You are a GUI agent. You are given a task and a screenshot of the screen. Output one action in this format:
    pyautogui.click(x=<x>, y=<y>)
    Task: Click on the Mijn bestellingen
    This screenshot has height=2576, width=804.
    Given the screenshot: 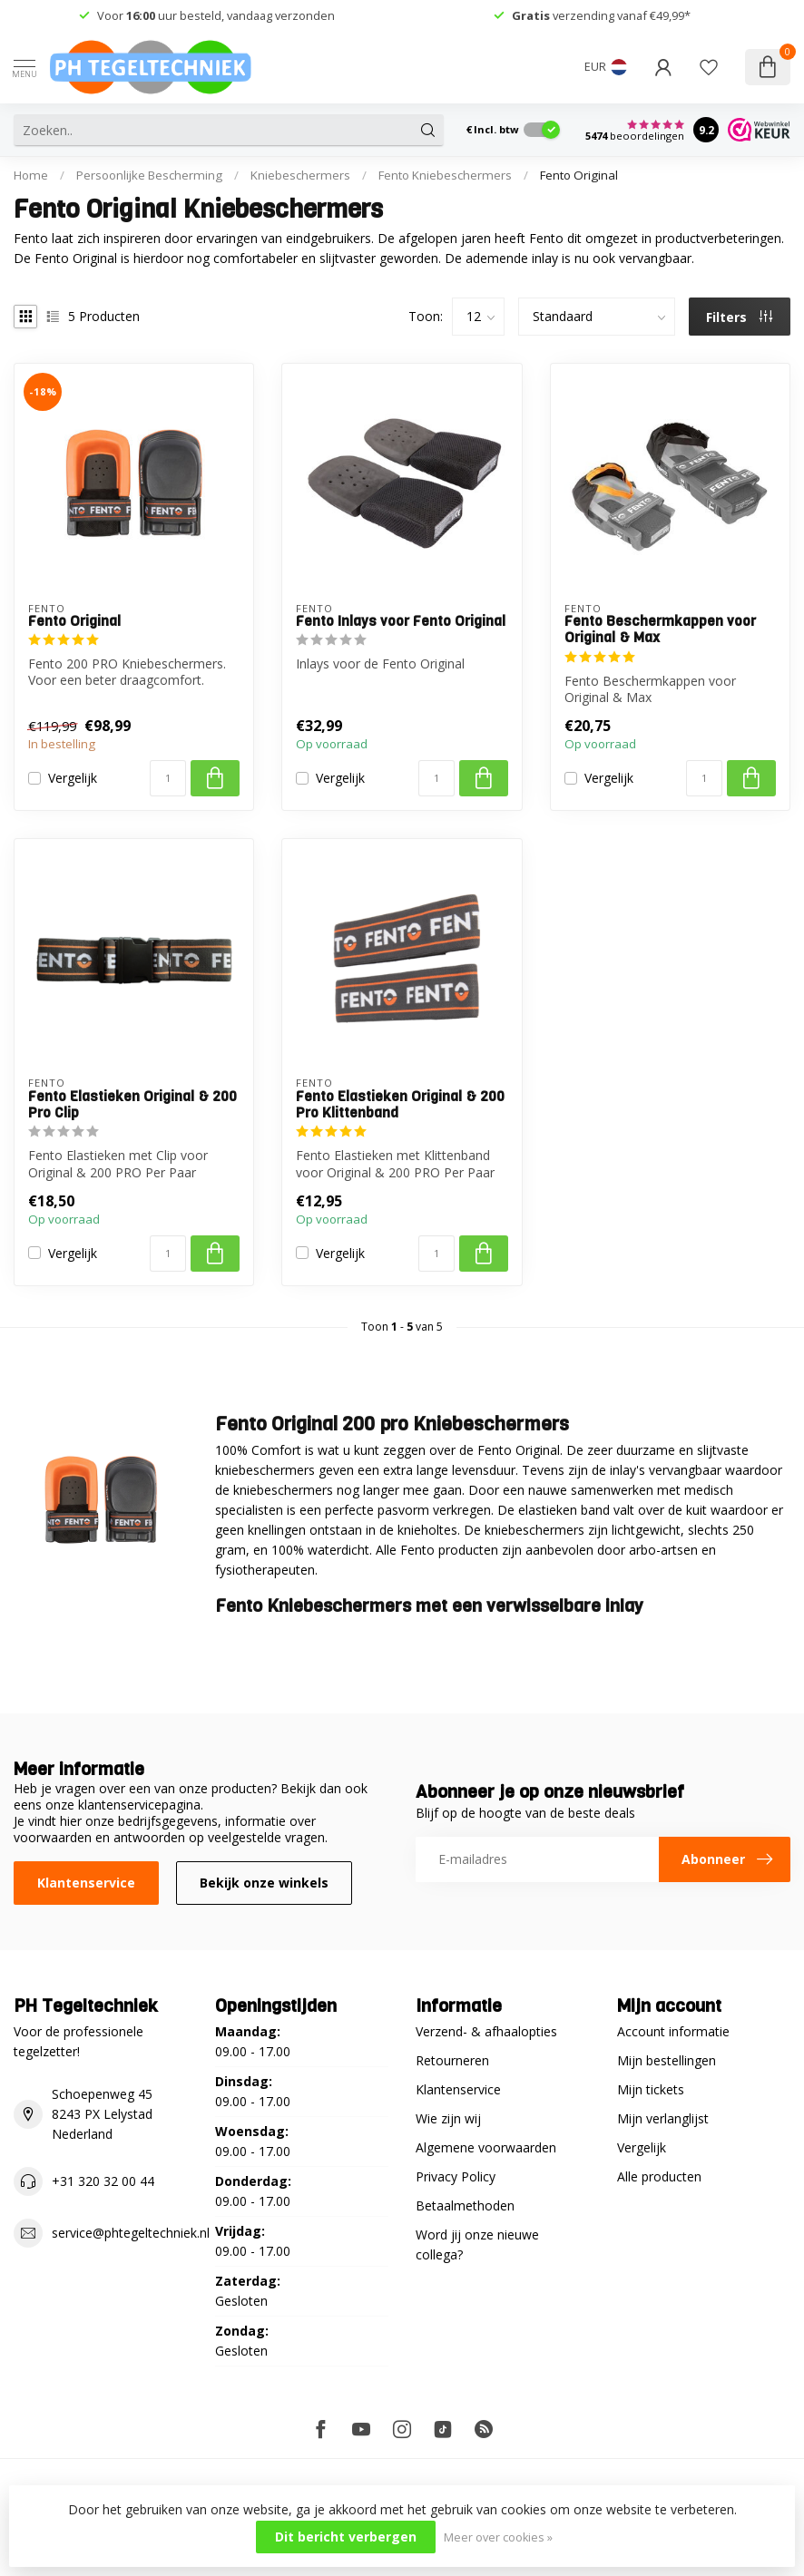 What is the action you would take?
    pyautogui.click(x=666, y=2060)
    